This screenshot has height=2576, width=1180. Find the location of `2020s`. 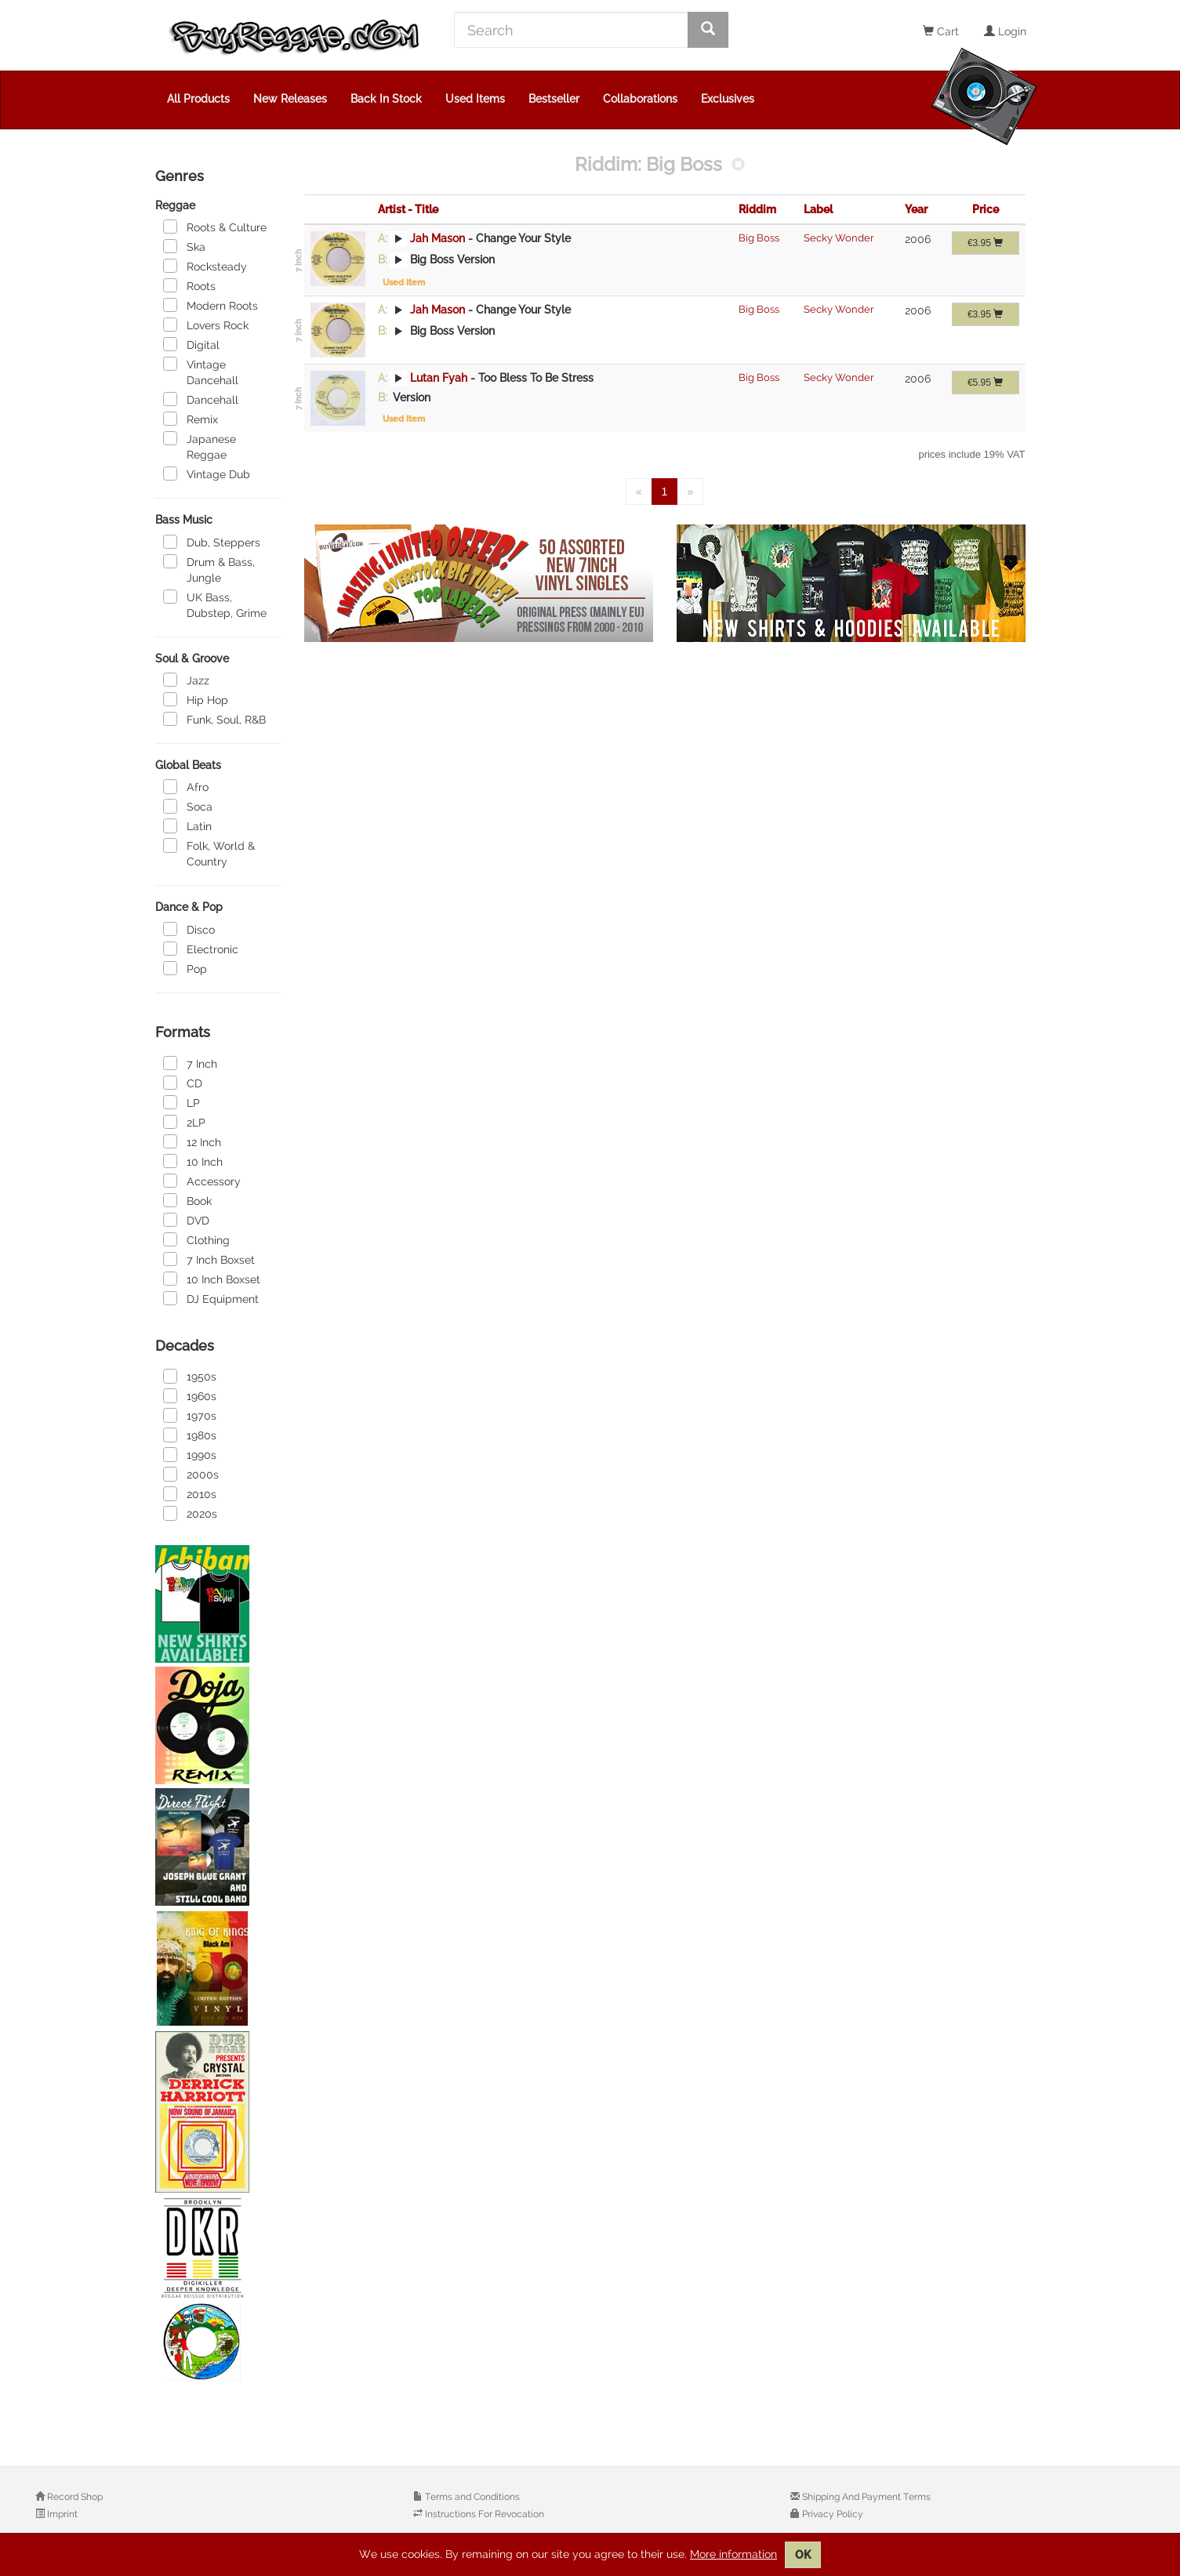

2020s is located at coordinates (190, 1513).